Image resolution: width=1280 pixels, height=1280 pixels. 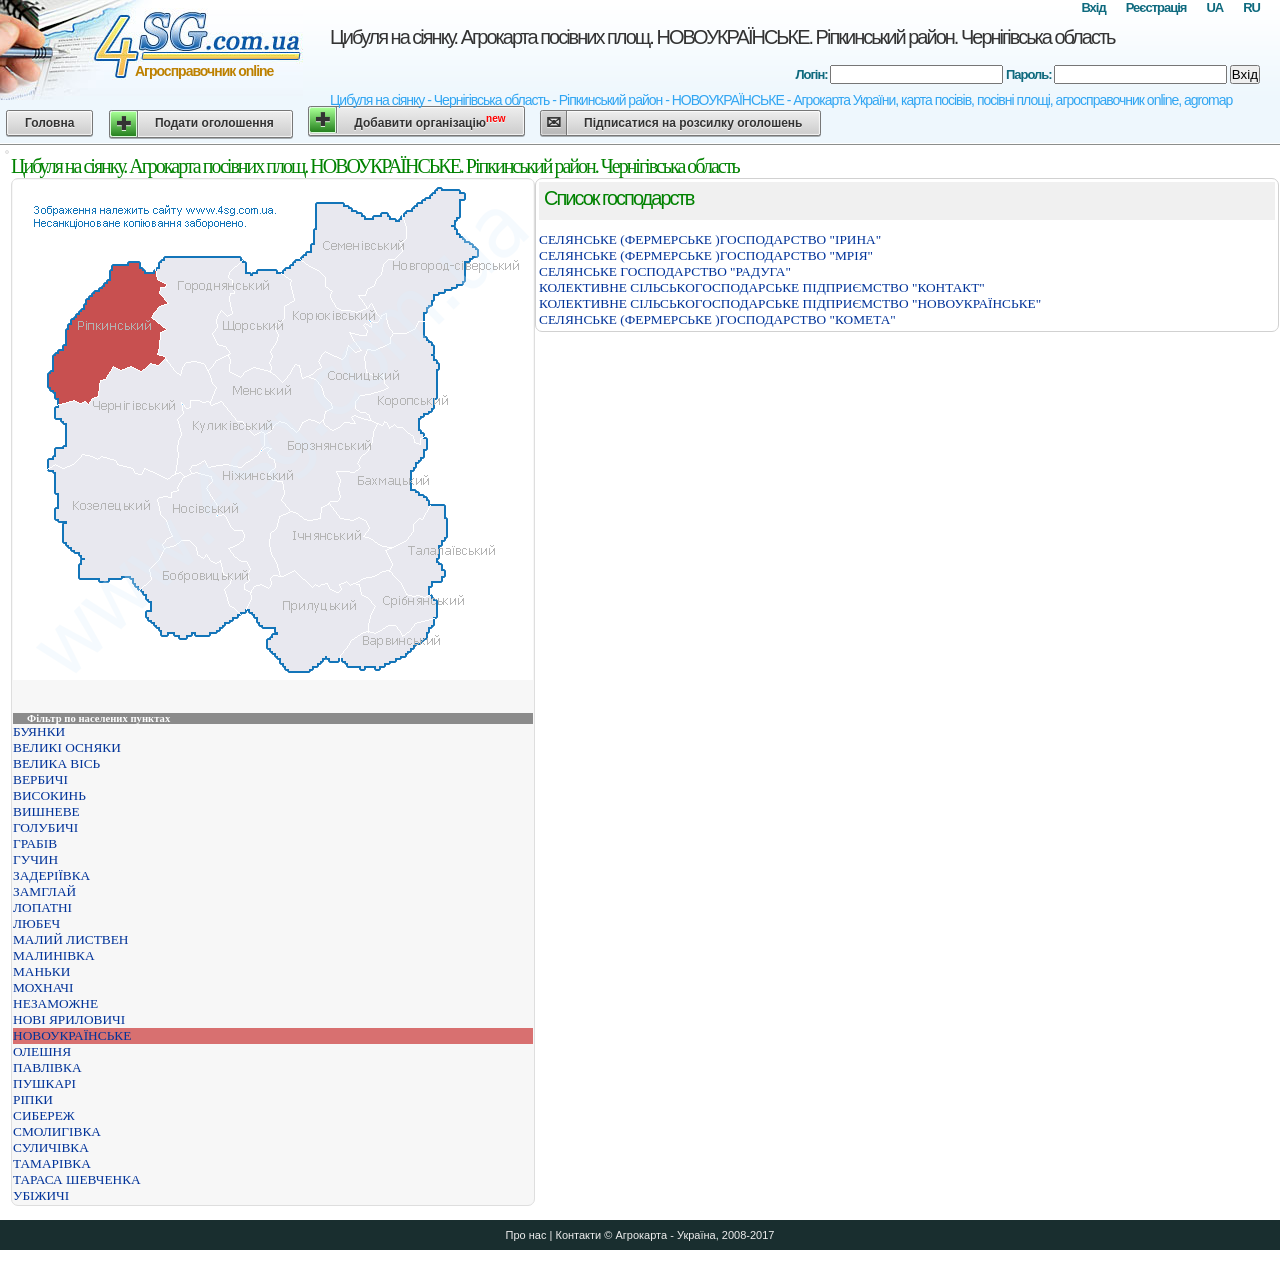 What do you see at coordinates (51, 1147) in the screenshot?
I see `СУЛИЧІВКА` at bounding box center [51, 1147].